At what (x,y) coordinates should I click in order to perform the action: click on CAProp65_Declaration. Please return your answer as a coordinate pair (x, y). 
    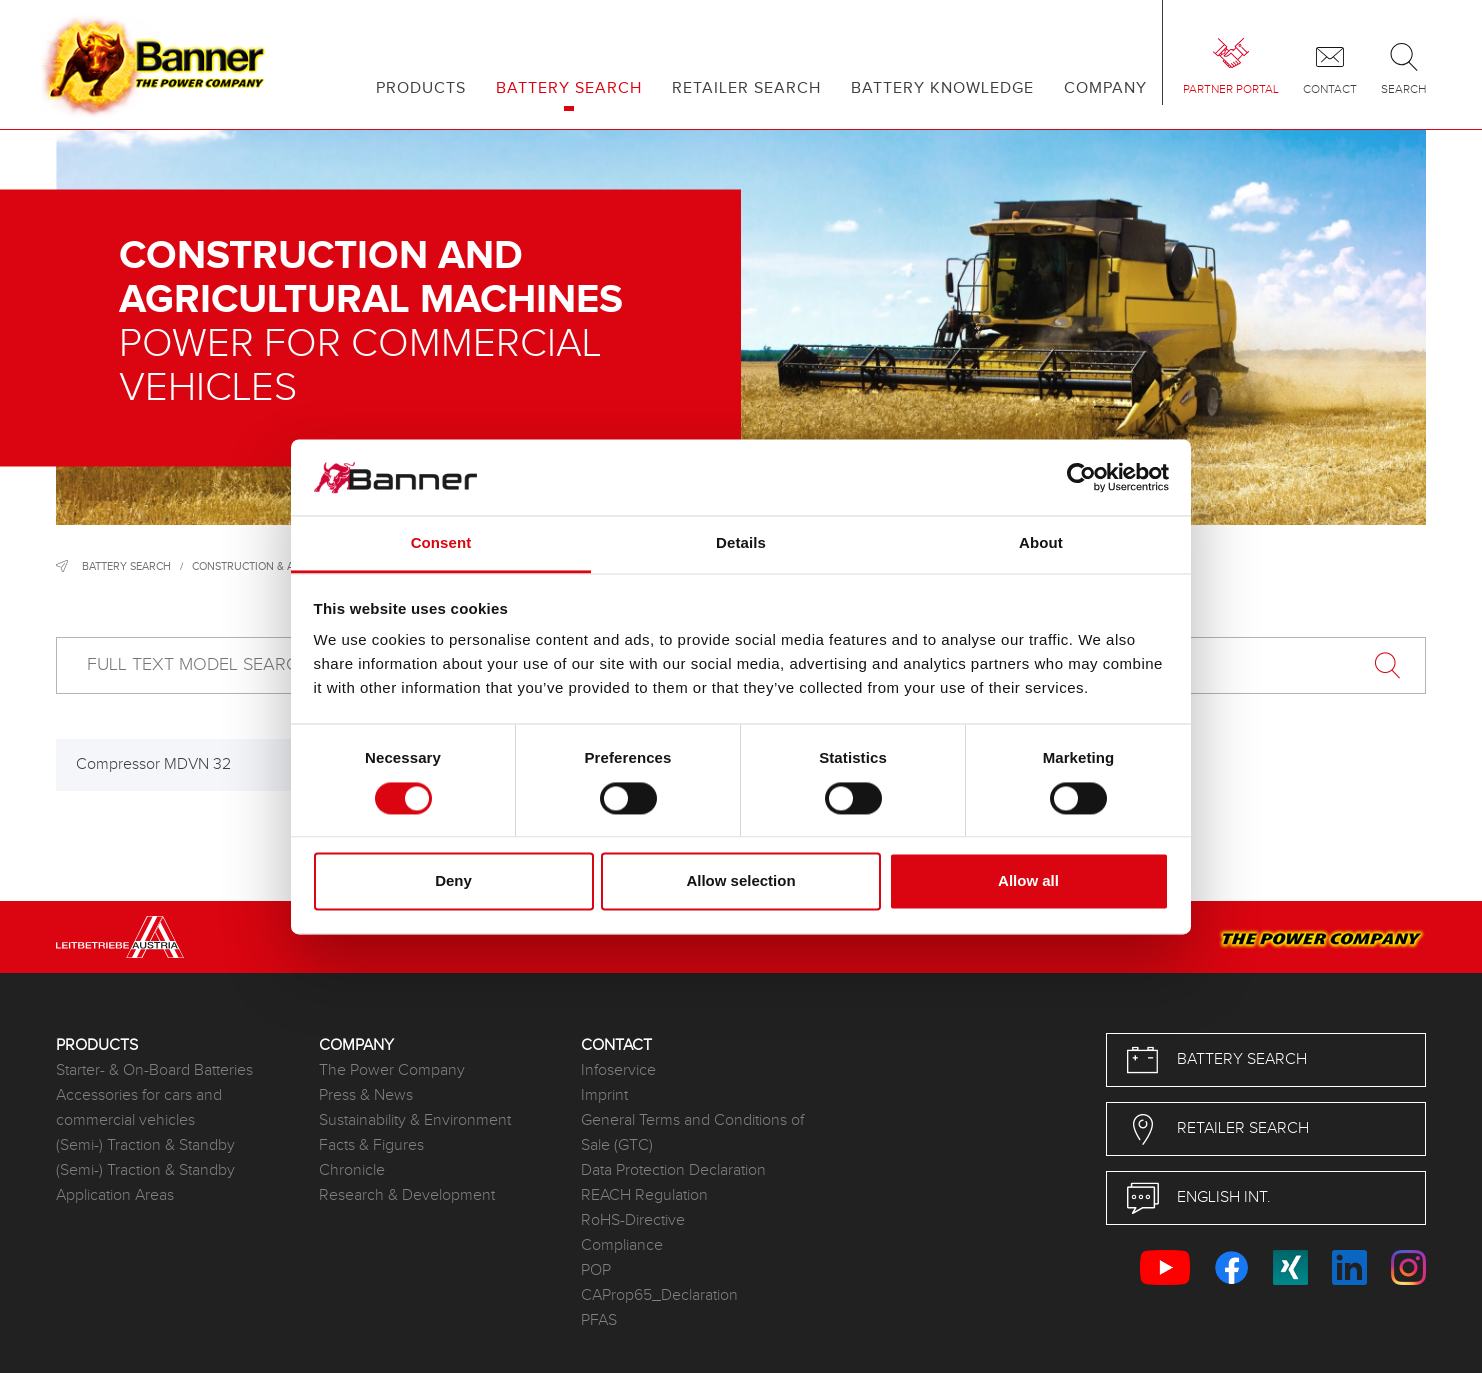
    Looking at the image, I should click on (659, 1295).